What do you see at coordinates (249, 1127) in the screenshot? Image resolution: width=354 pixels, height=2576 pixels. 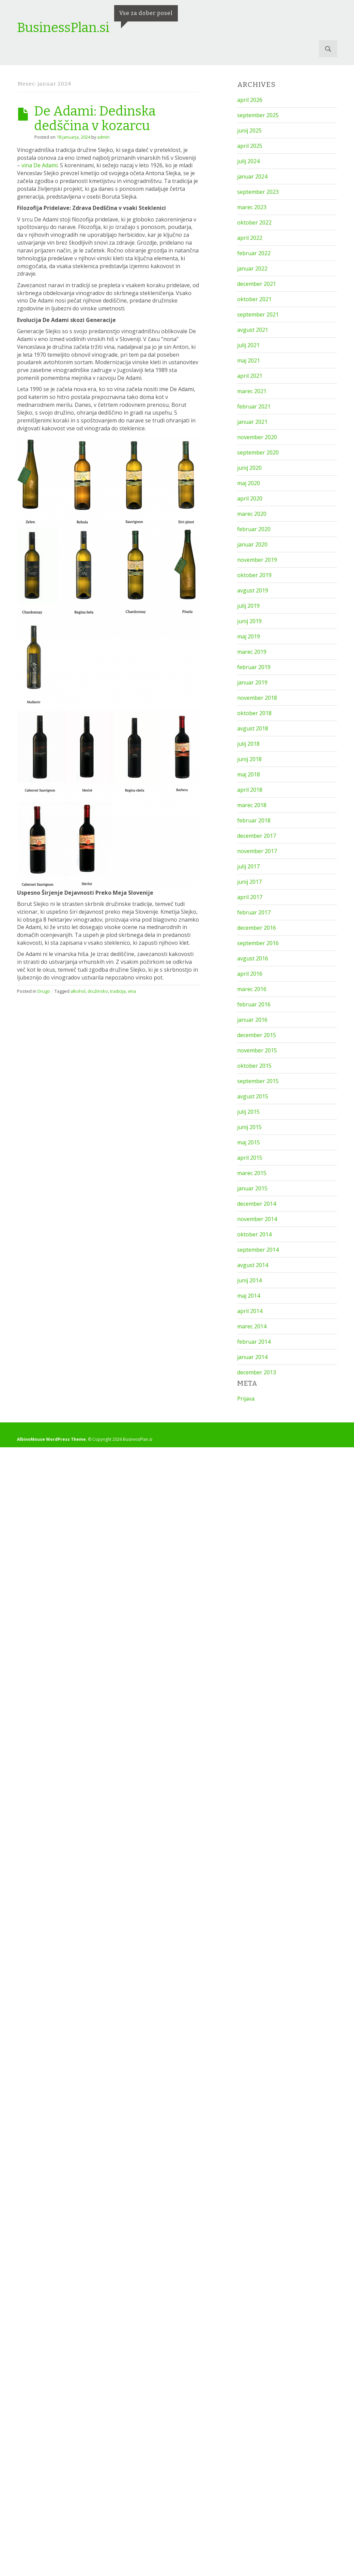 I see `junij 2015` at bounding box center [249, 1127].